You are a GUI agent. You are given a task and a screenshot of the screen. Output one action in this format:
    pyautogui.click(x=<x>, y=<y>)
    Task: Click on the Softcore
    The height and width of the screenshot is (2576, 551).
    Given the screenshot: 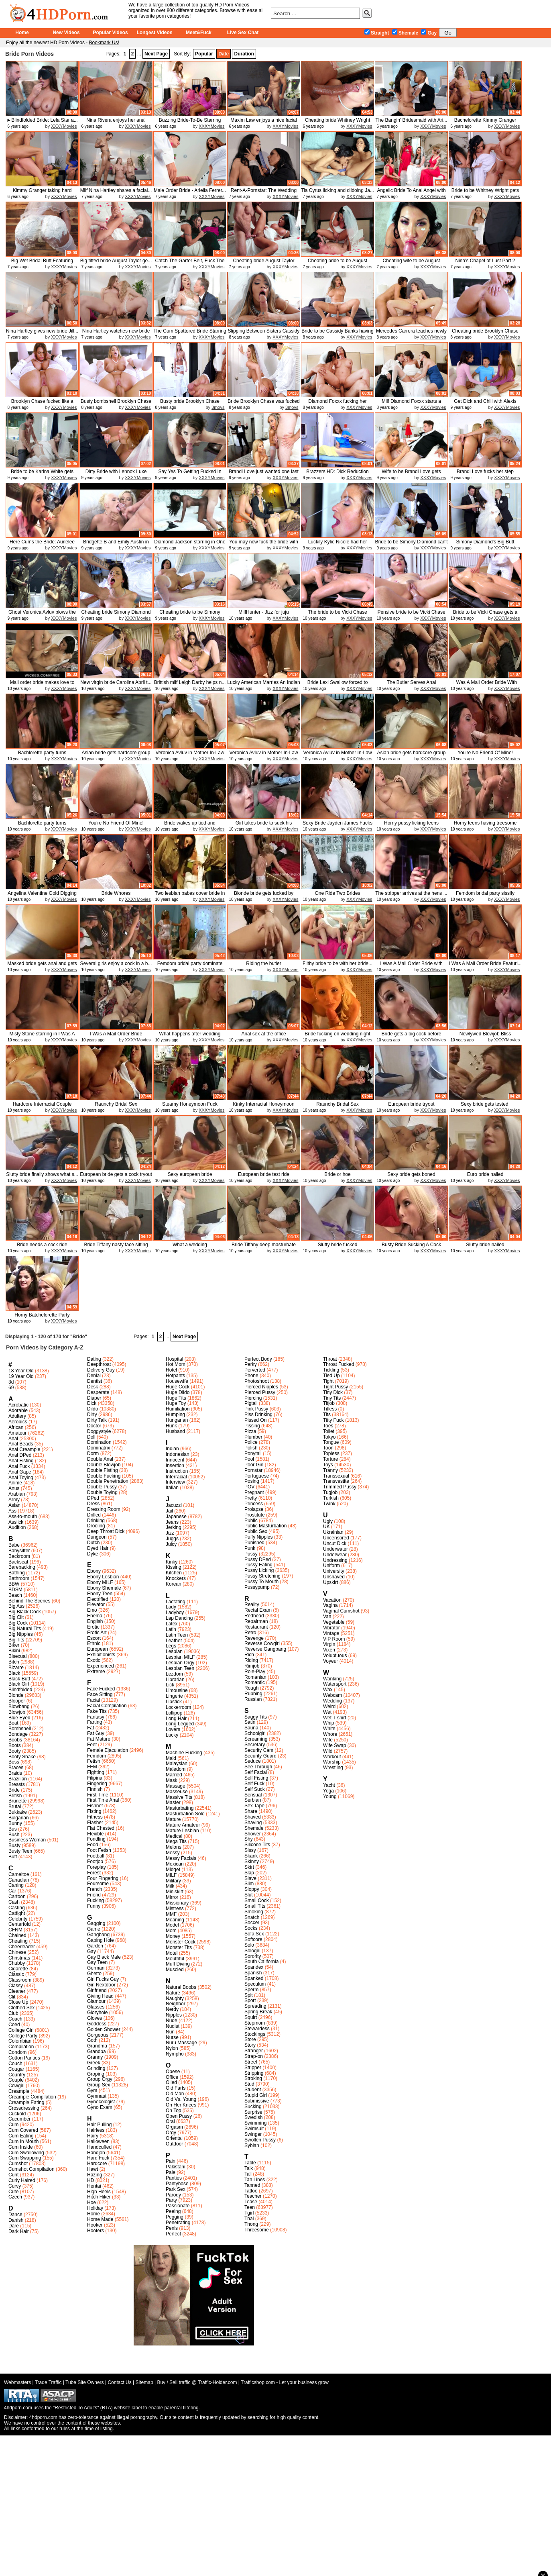 What is the action you would take?
    pyautogui.click(x=253, y=1939)
    